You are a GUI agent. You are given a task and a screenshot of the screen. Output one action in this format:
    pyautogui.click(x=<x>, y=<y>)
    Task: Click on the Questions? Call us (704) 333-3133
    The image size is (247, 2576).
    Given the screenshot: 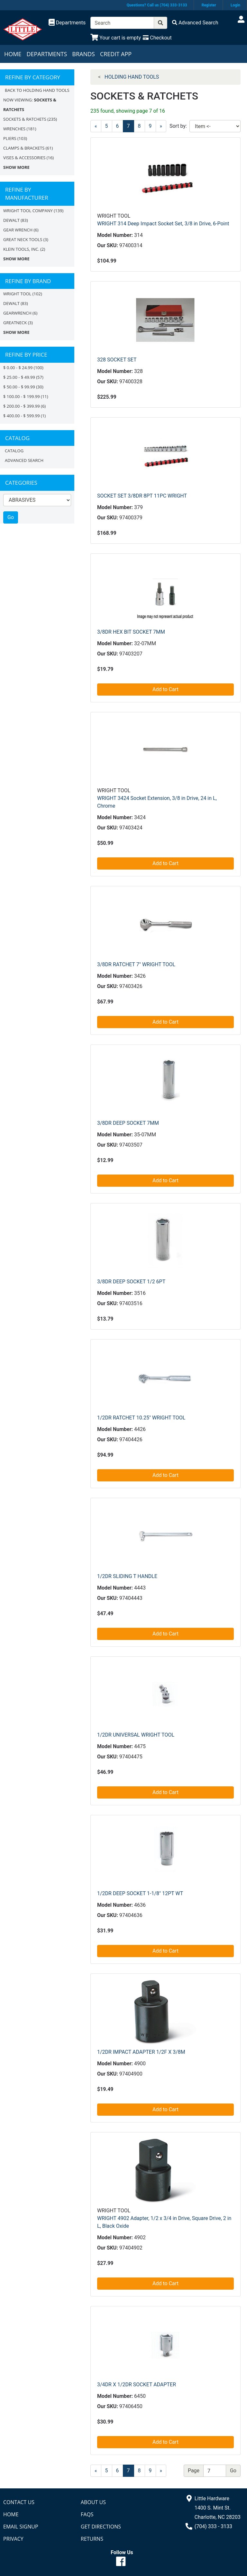 What is the action you would take?
    pyautogui.click(x=157, y=5)
    